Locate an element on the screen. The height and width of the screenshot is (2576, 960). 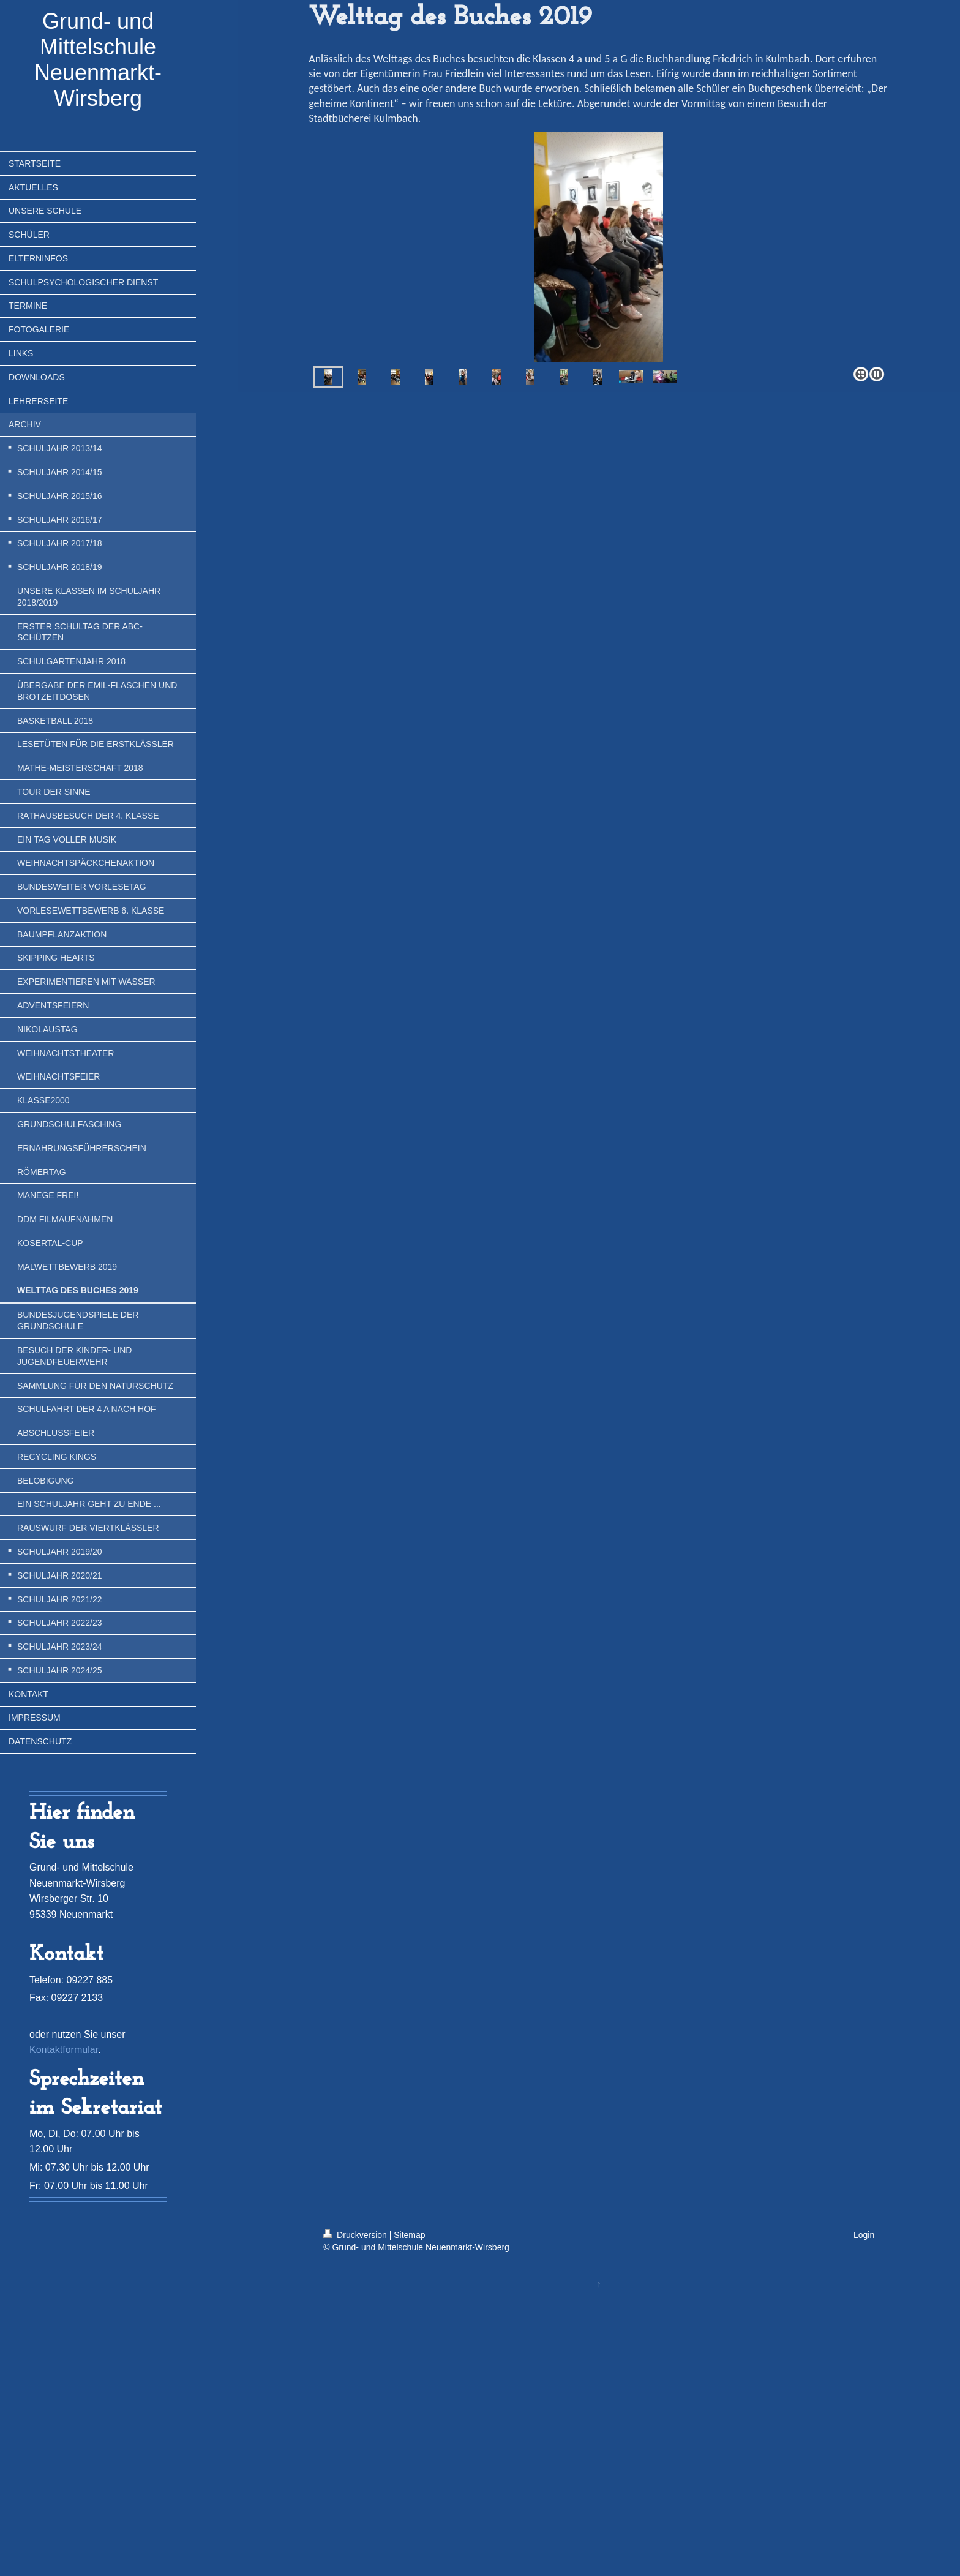
Druckversion is located at coordinates (356, 2235).